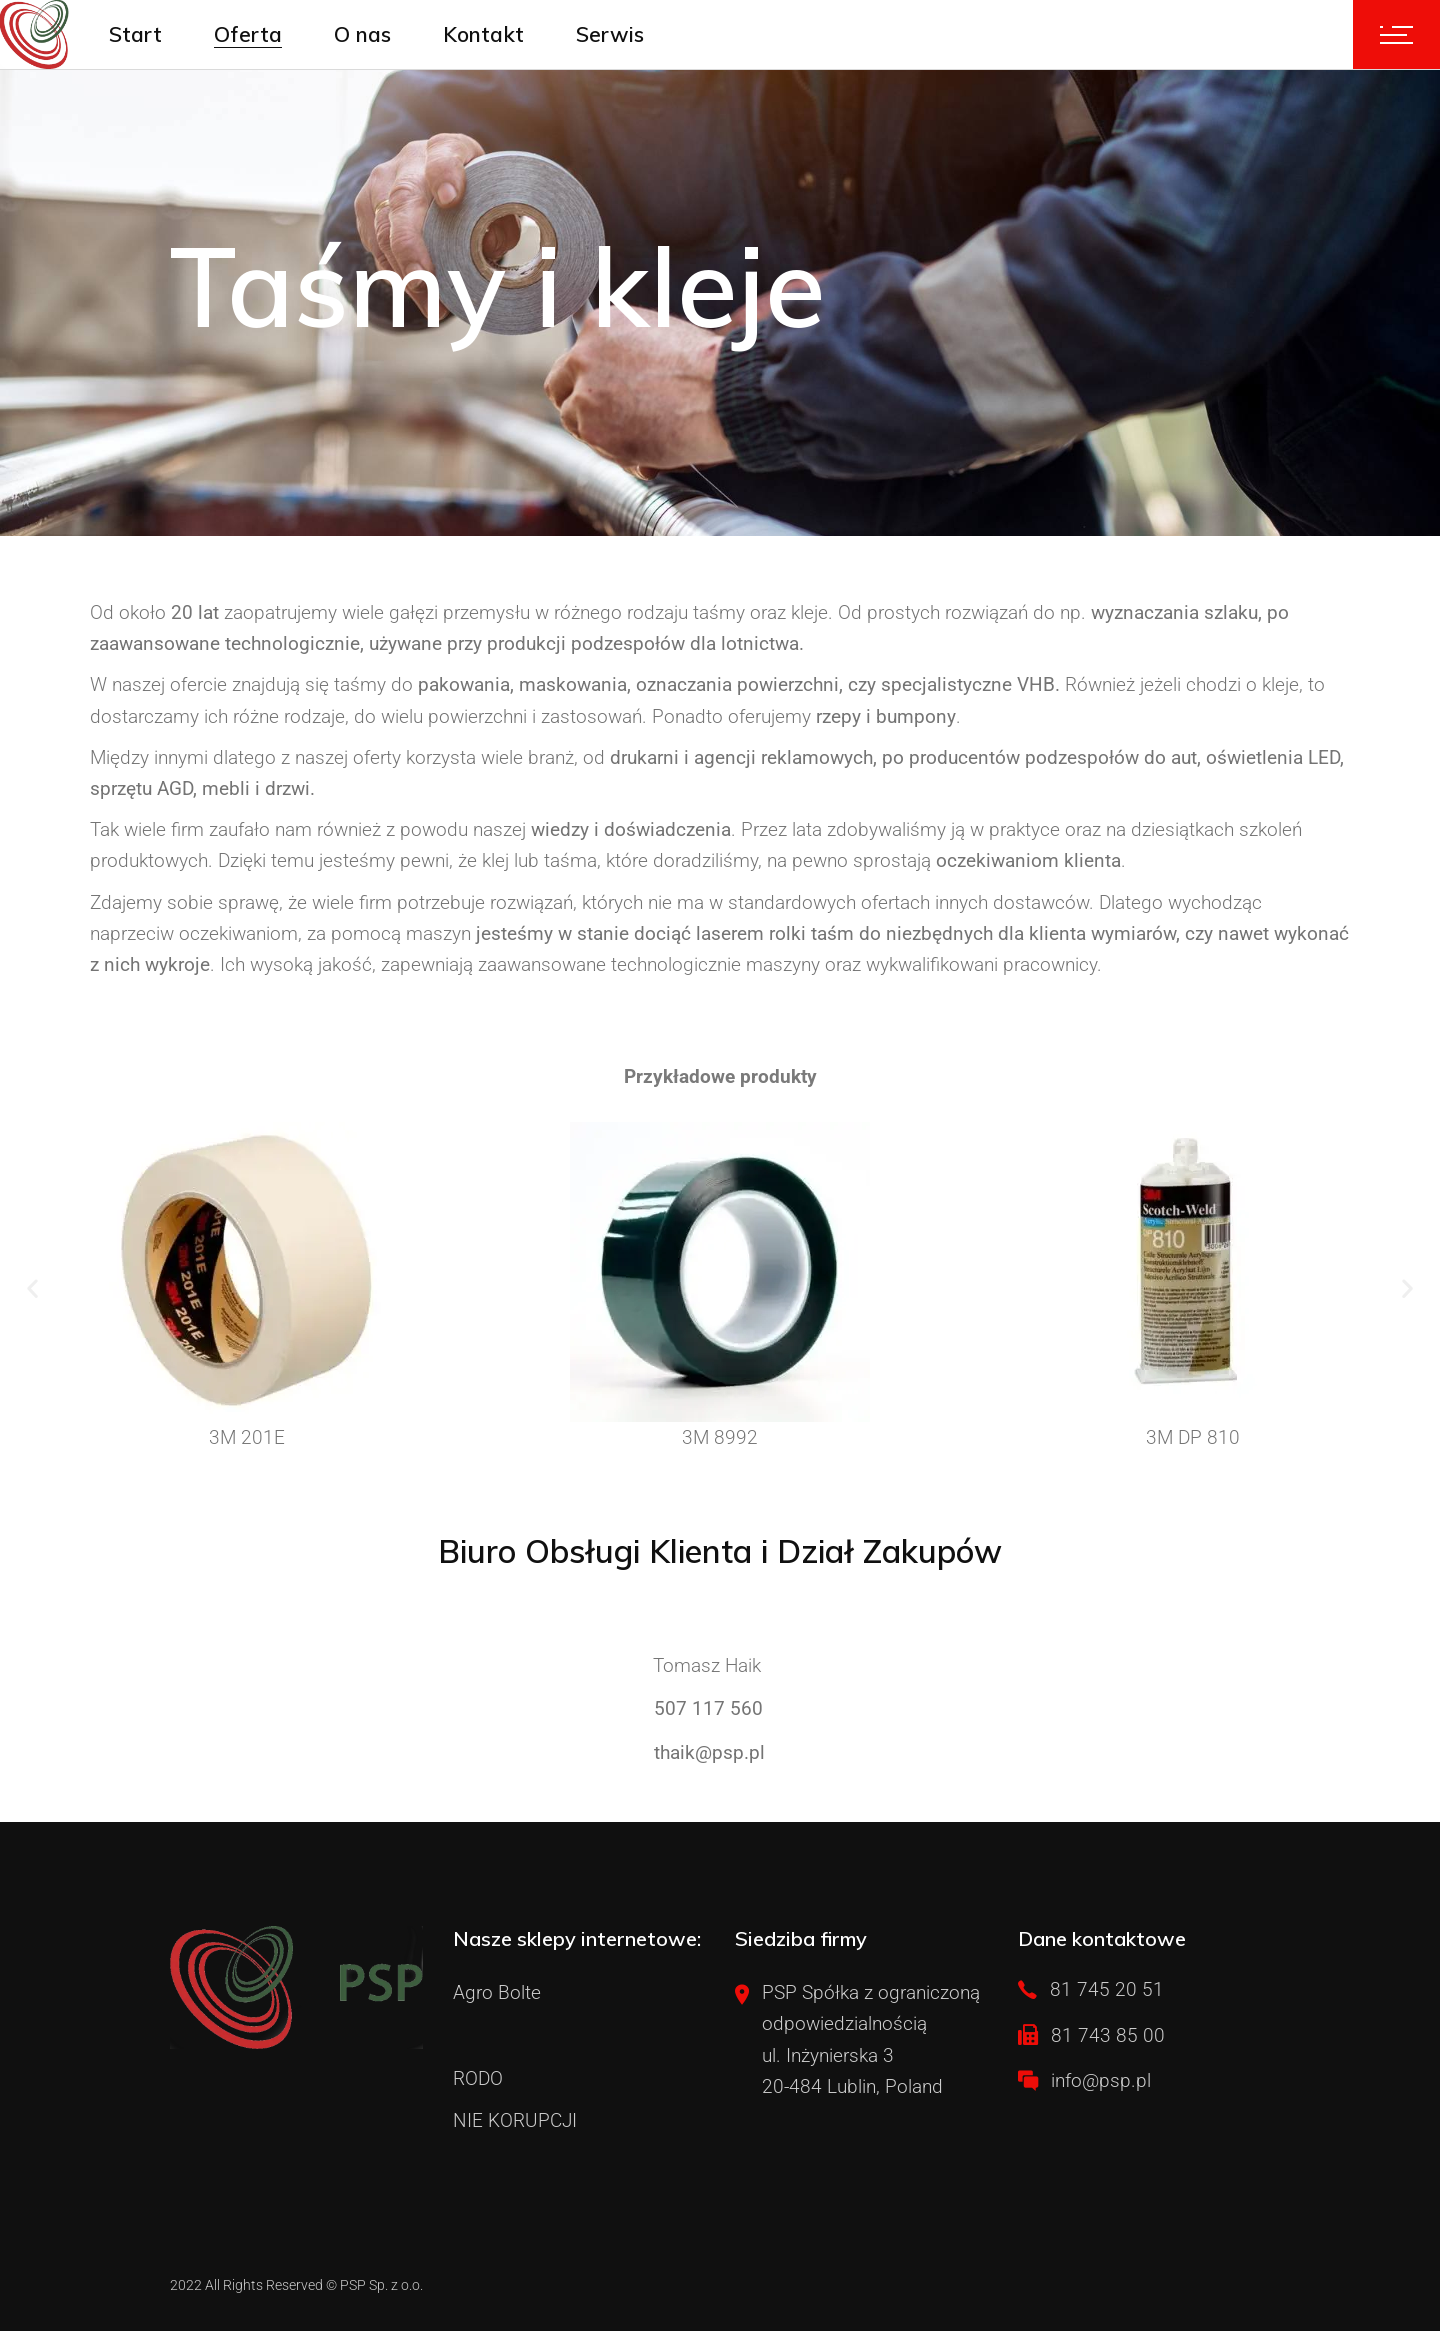  What do you see at coordinates (497, 1992) in the screenshot?
I see `Agro Bolte` at bounding box center [497, 1992].